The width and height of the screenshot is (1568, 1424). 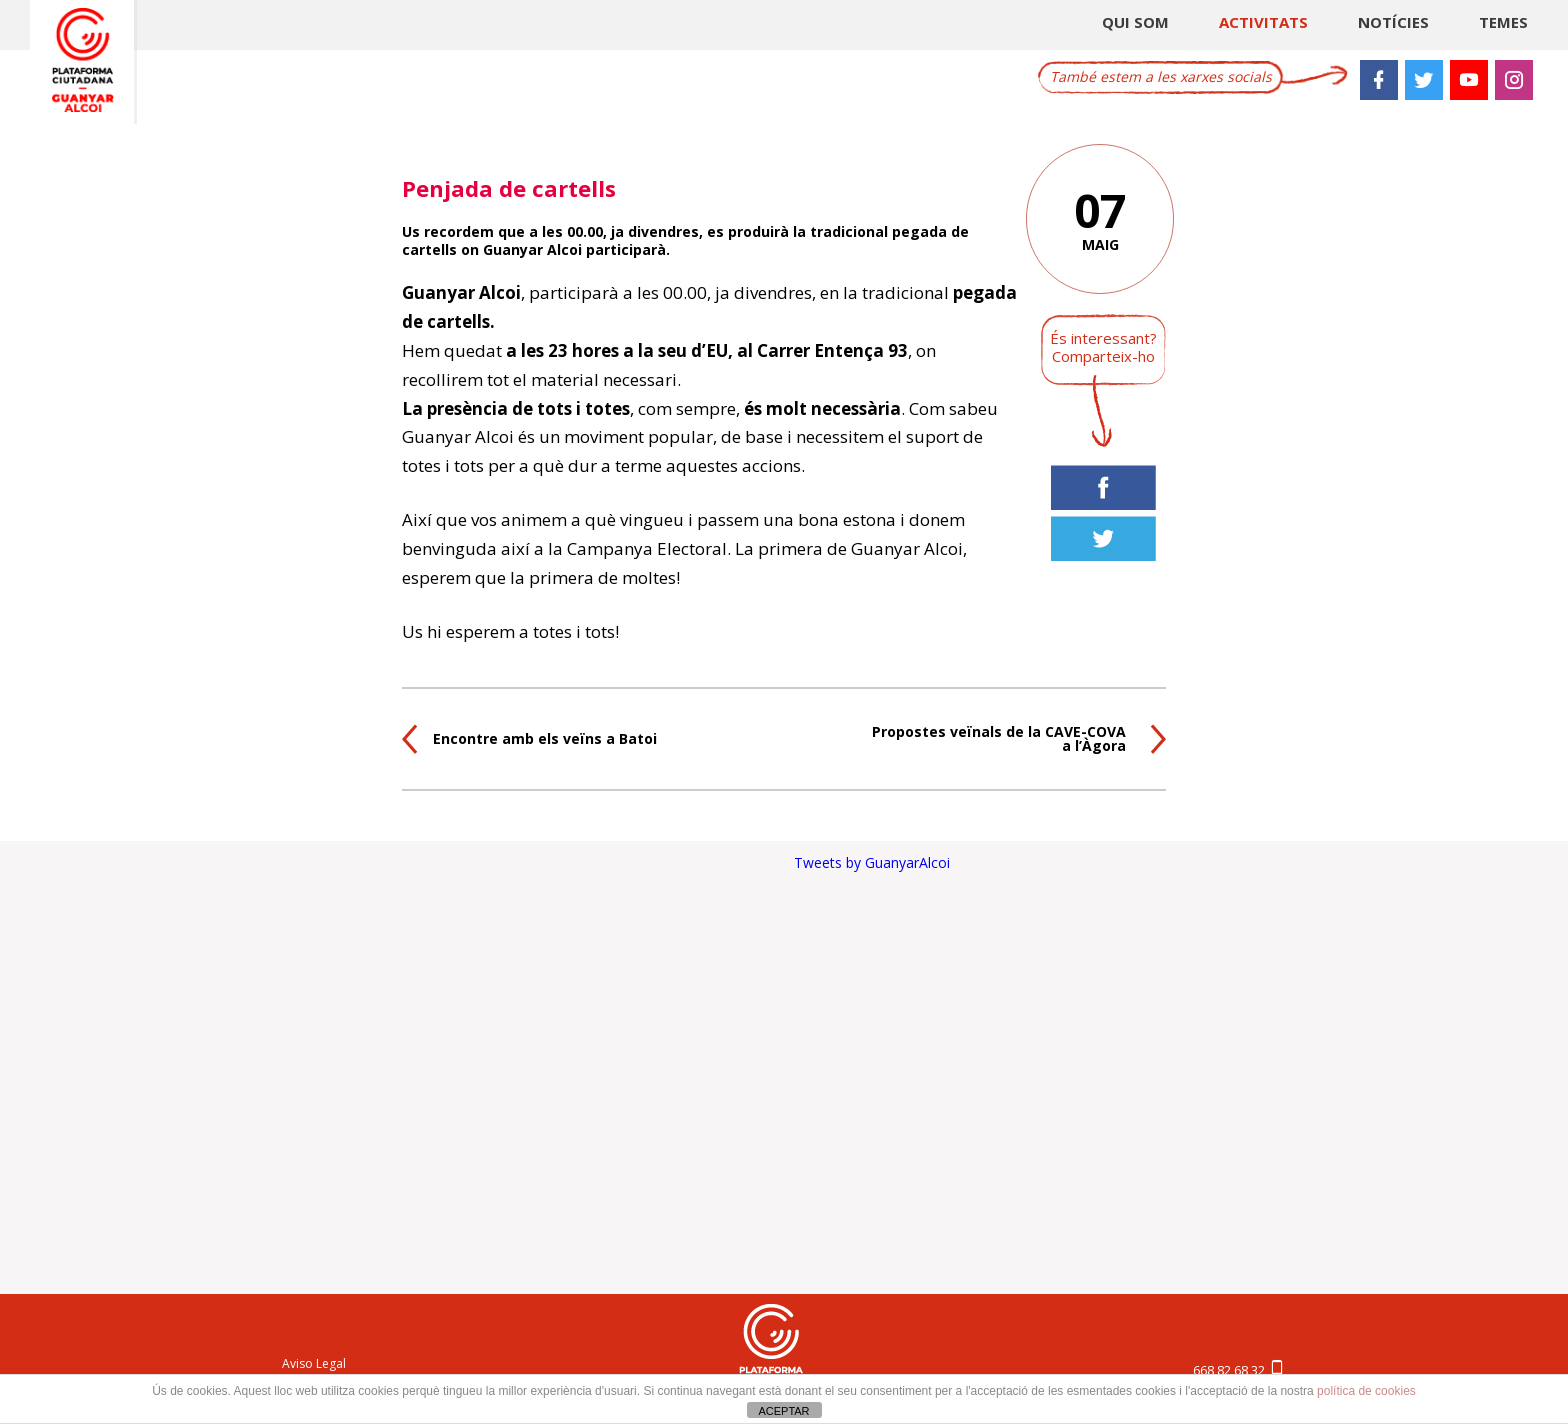 What do you see at coordinates (999, 738) in the screenshot?
I see `Propostes veïnals de la CAVE-COVA a l’Àgora` at bounding box center [999, 738].